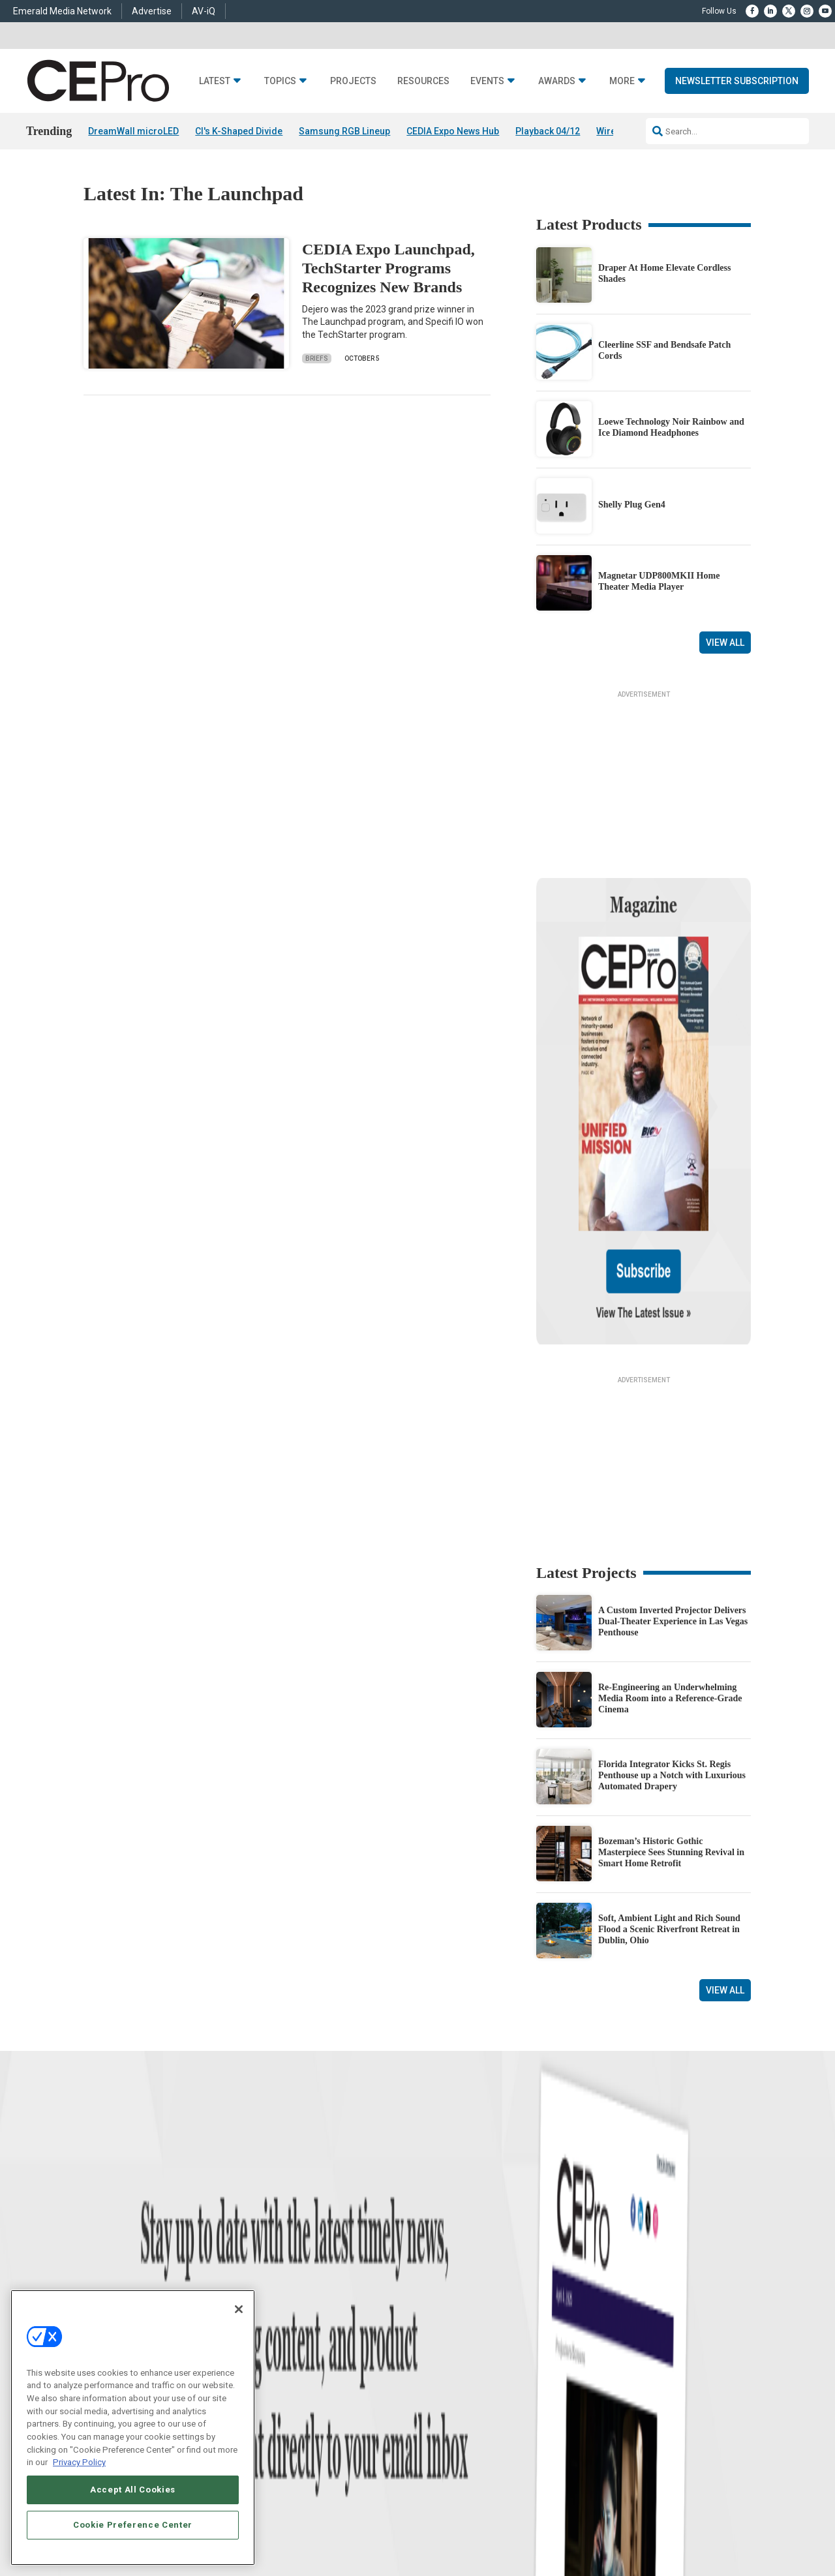 Image resolution: width=835 pixels, height=2576 pixels. What do you see at coordinates (285, 2281) in the screenshot?
I see `Smart Home Control` at bounding box center [285, 2281].